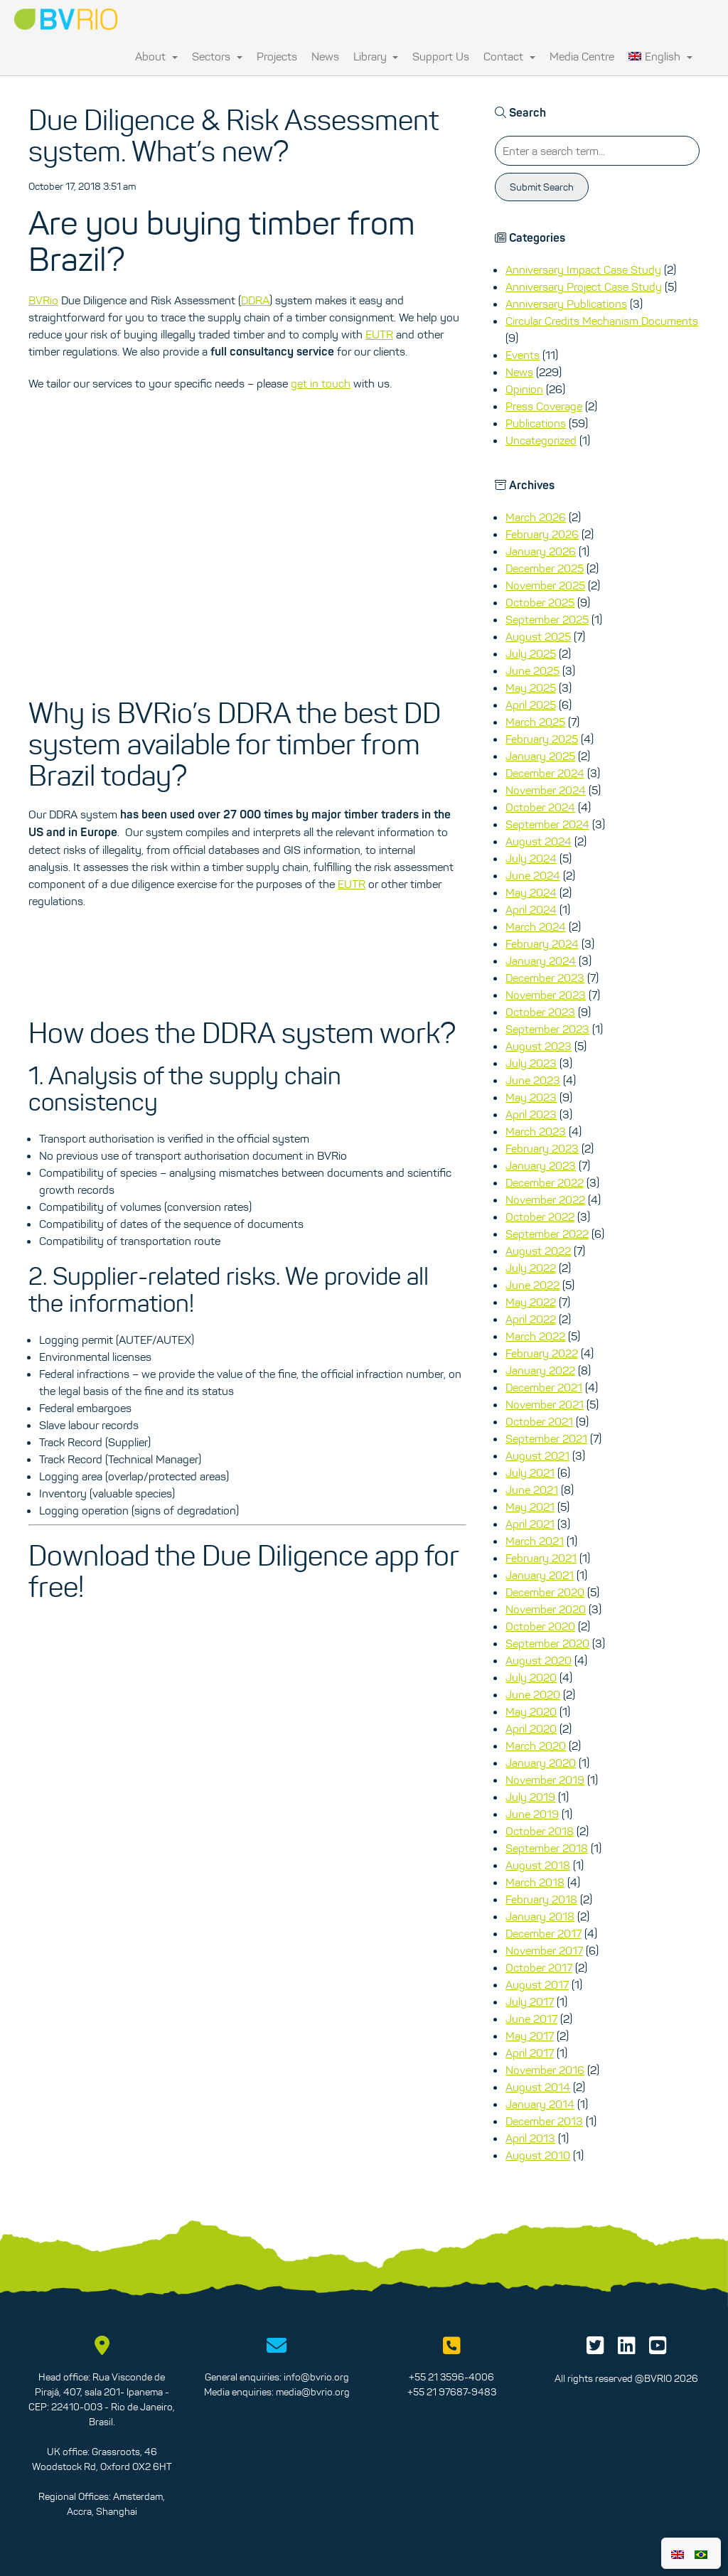 This screenshot has height=2576, width=728. I want to click on September 2023, so click(547, 1029).